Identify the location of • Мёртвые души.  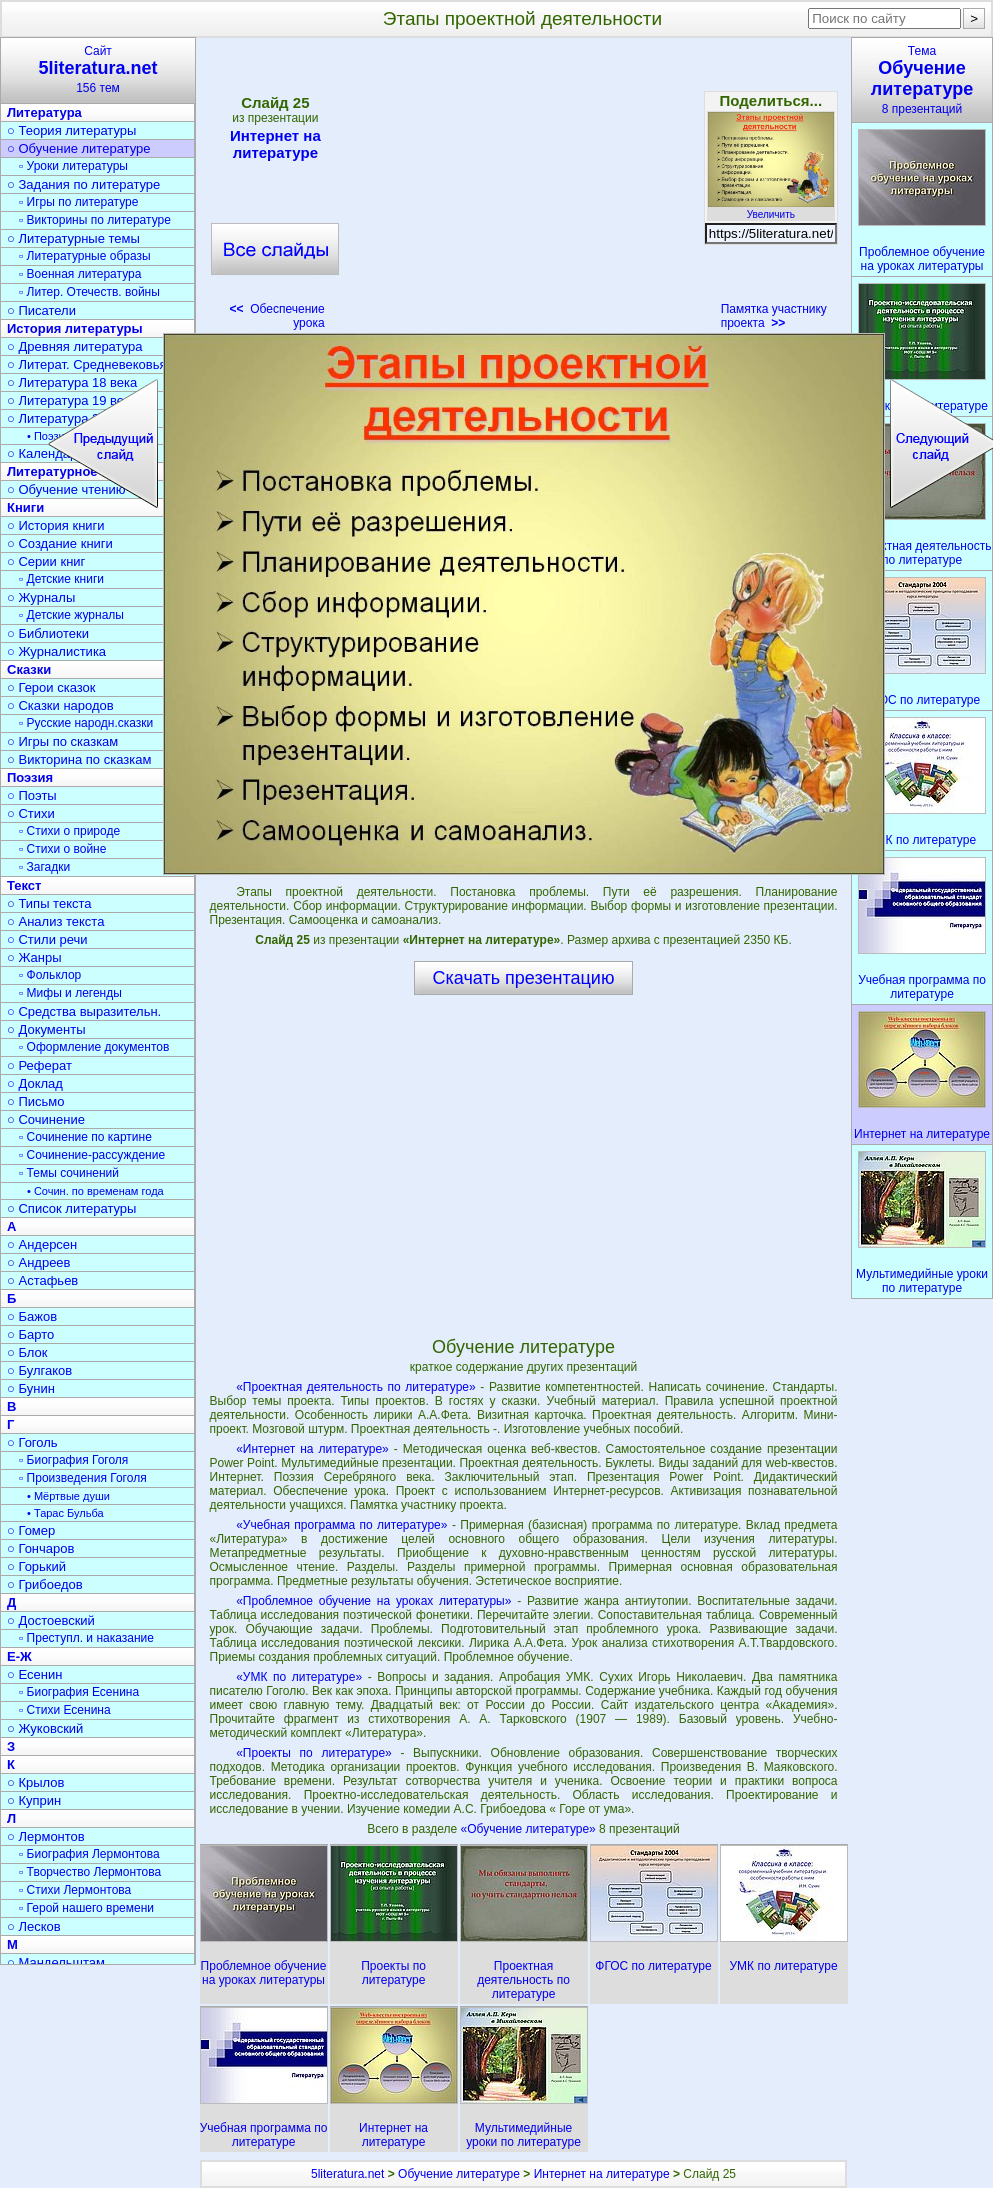
(68, 1496).